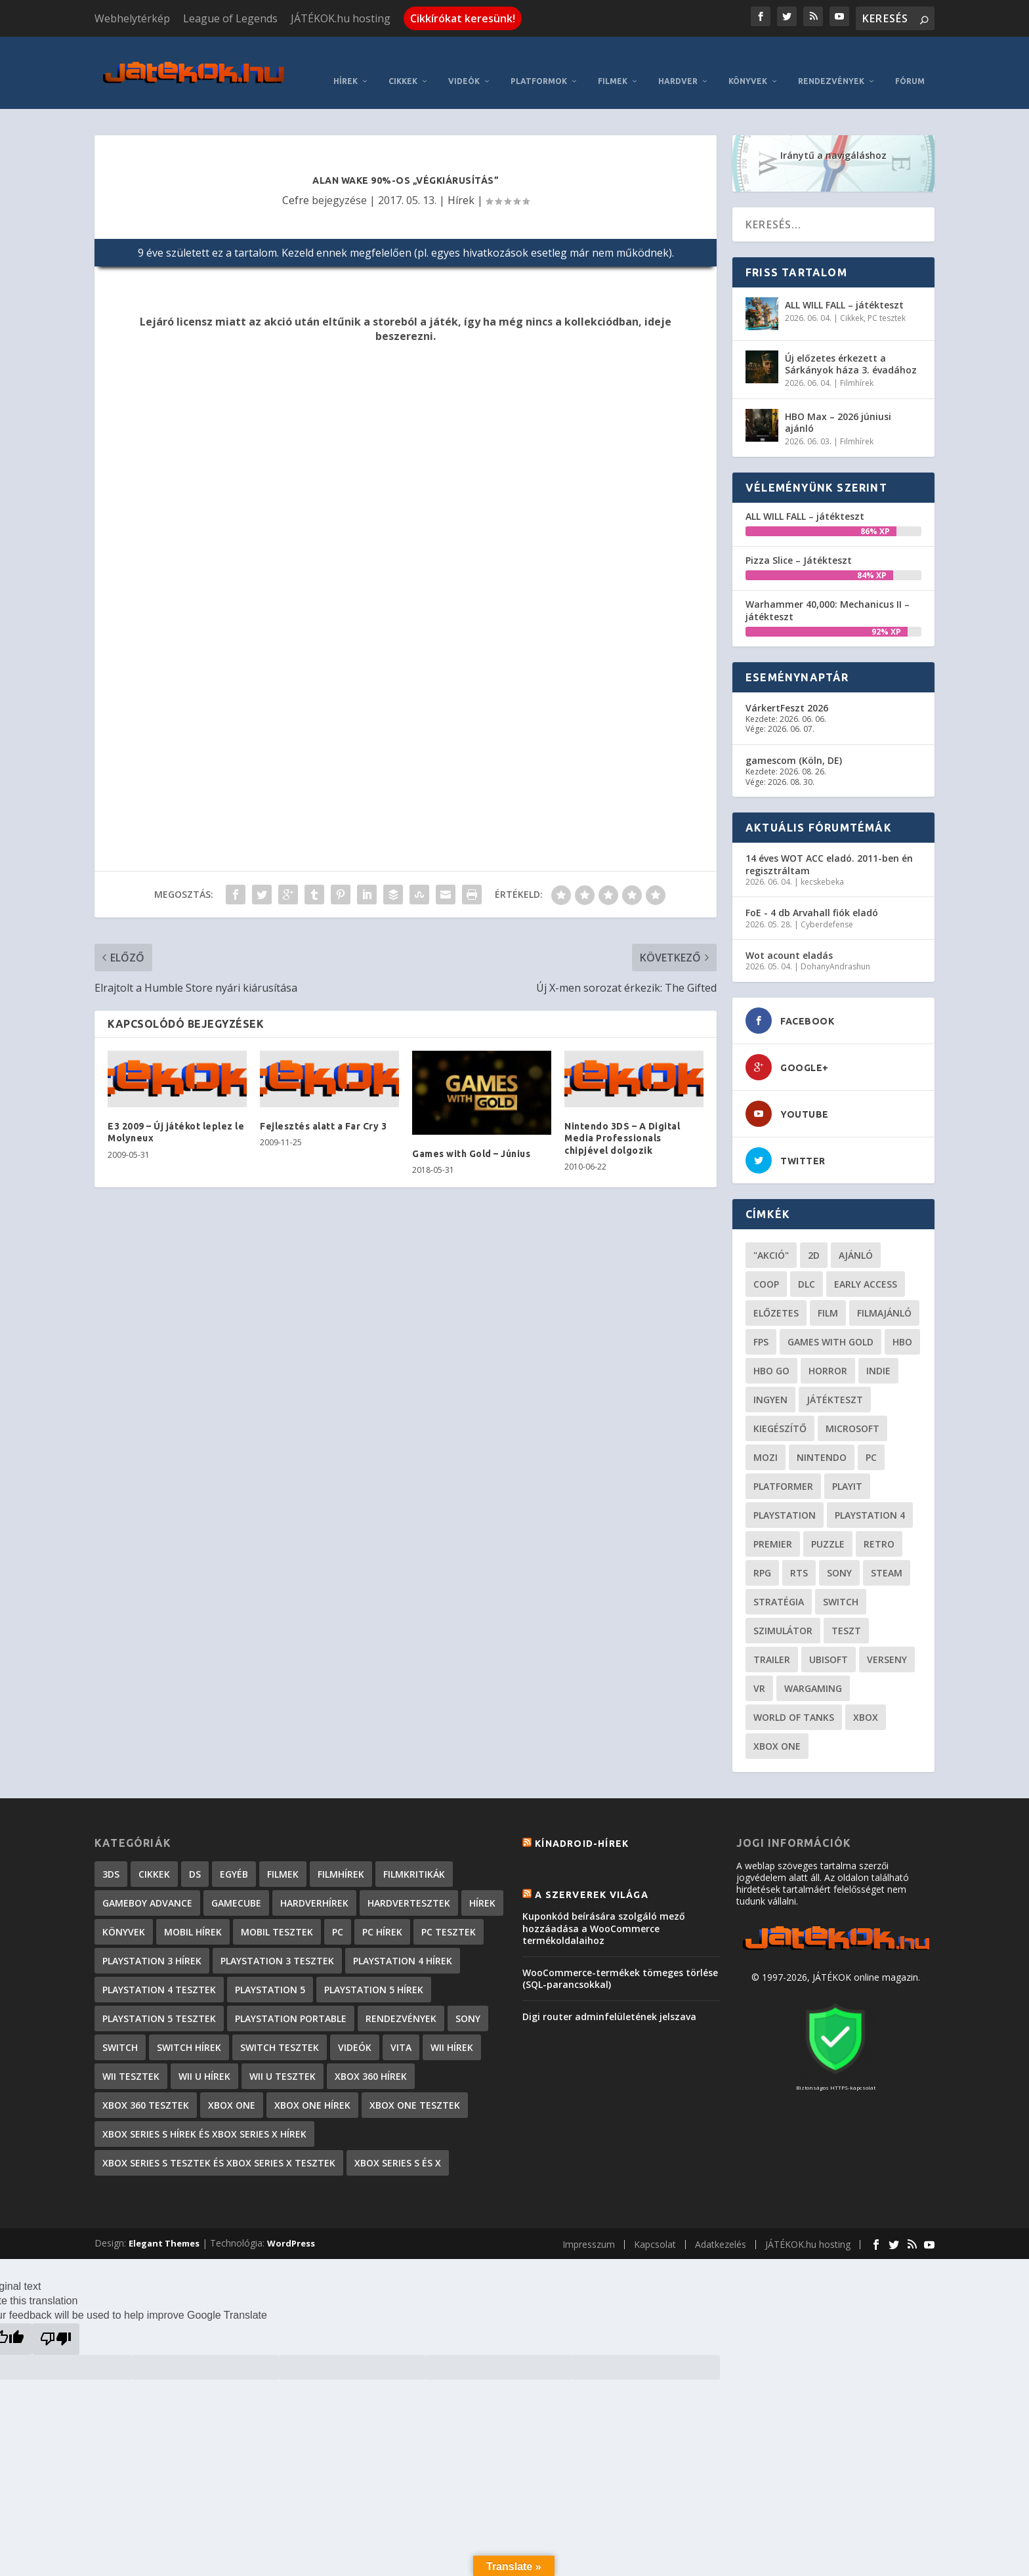 The image size is (1029, 2576). I want to click on DLC [DLC (34 elem)], so click(806, 1264).